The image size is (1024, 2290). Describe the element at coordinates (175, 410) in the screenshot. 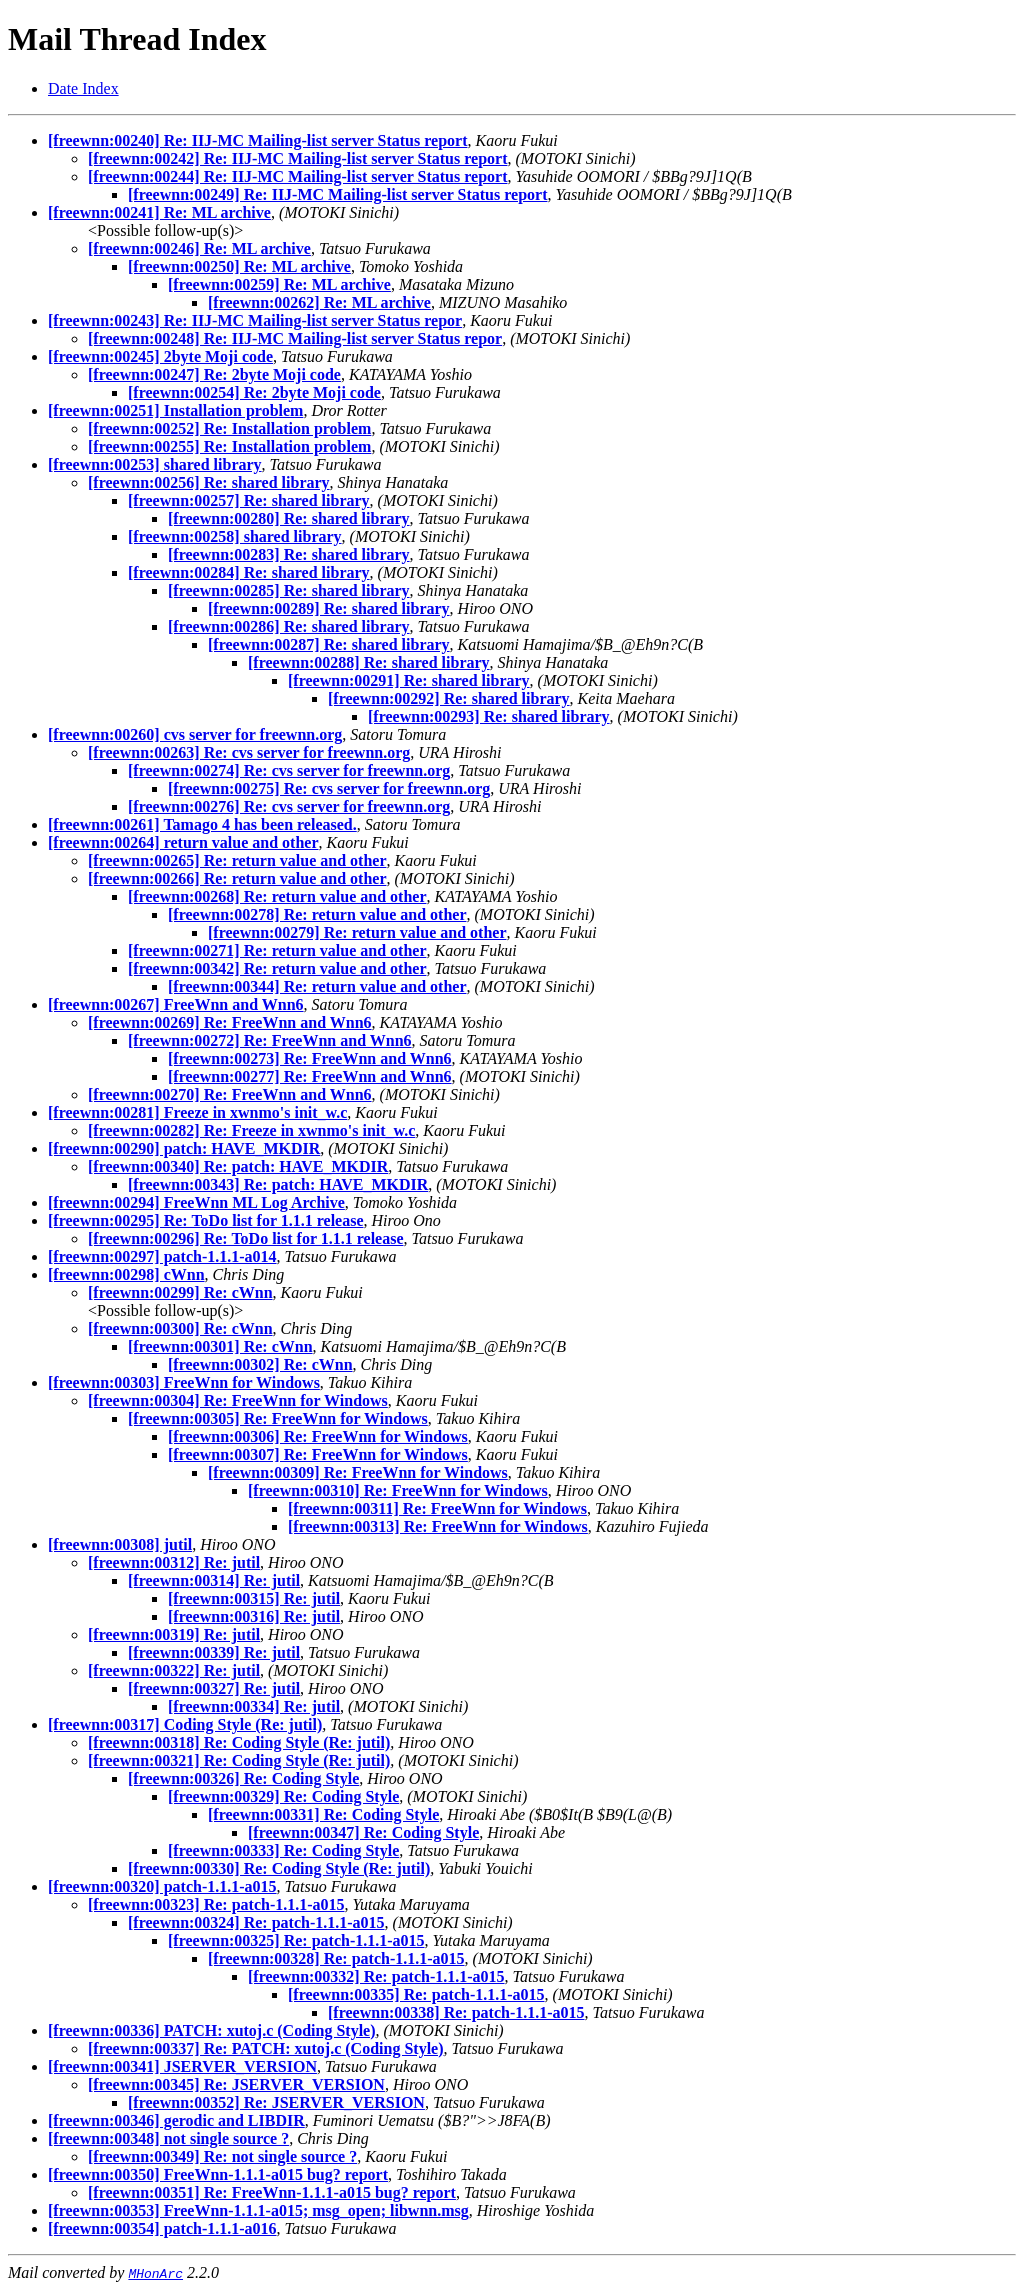

I see `[freewnn:00251] Installation problem` at that location.